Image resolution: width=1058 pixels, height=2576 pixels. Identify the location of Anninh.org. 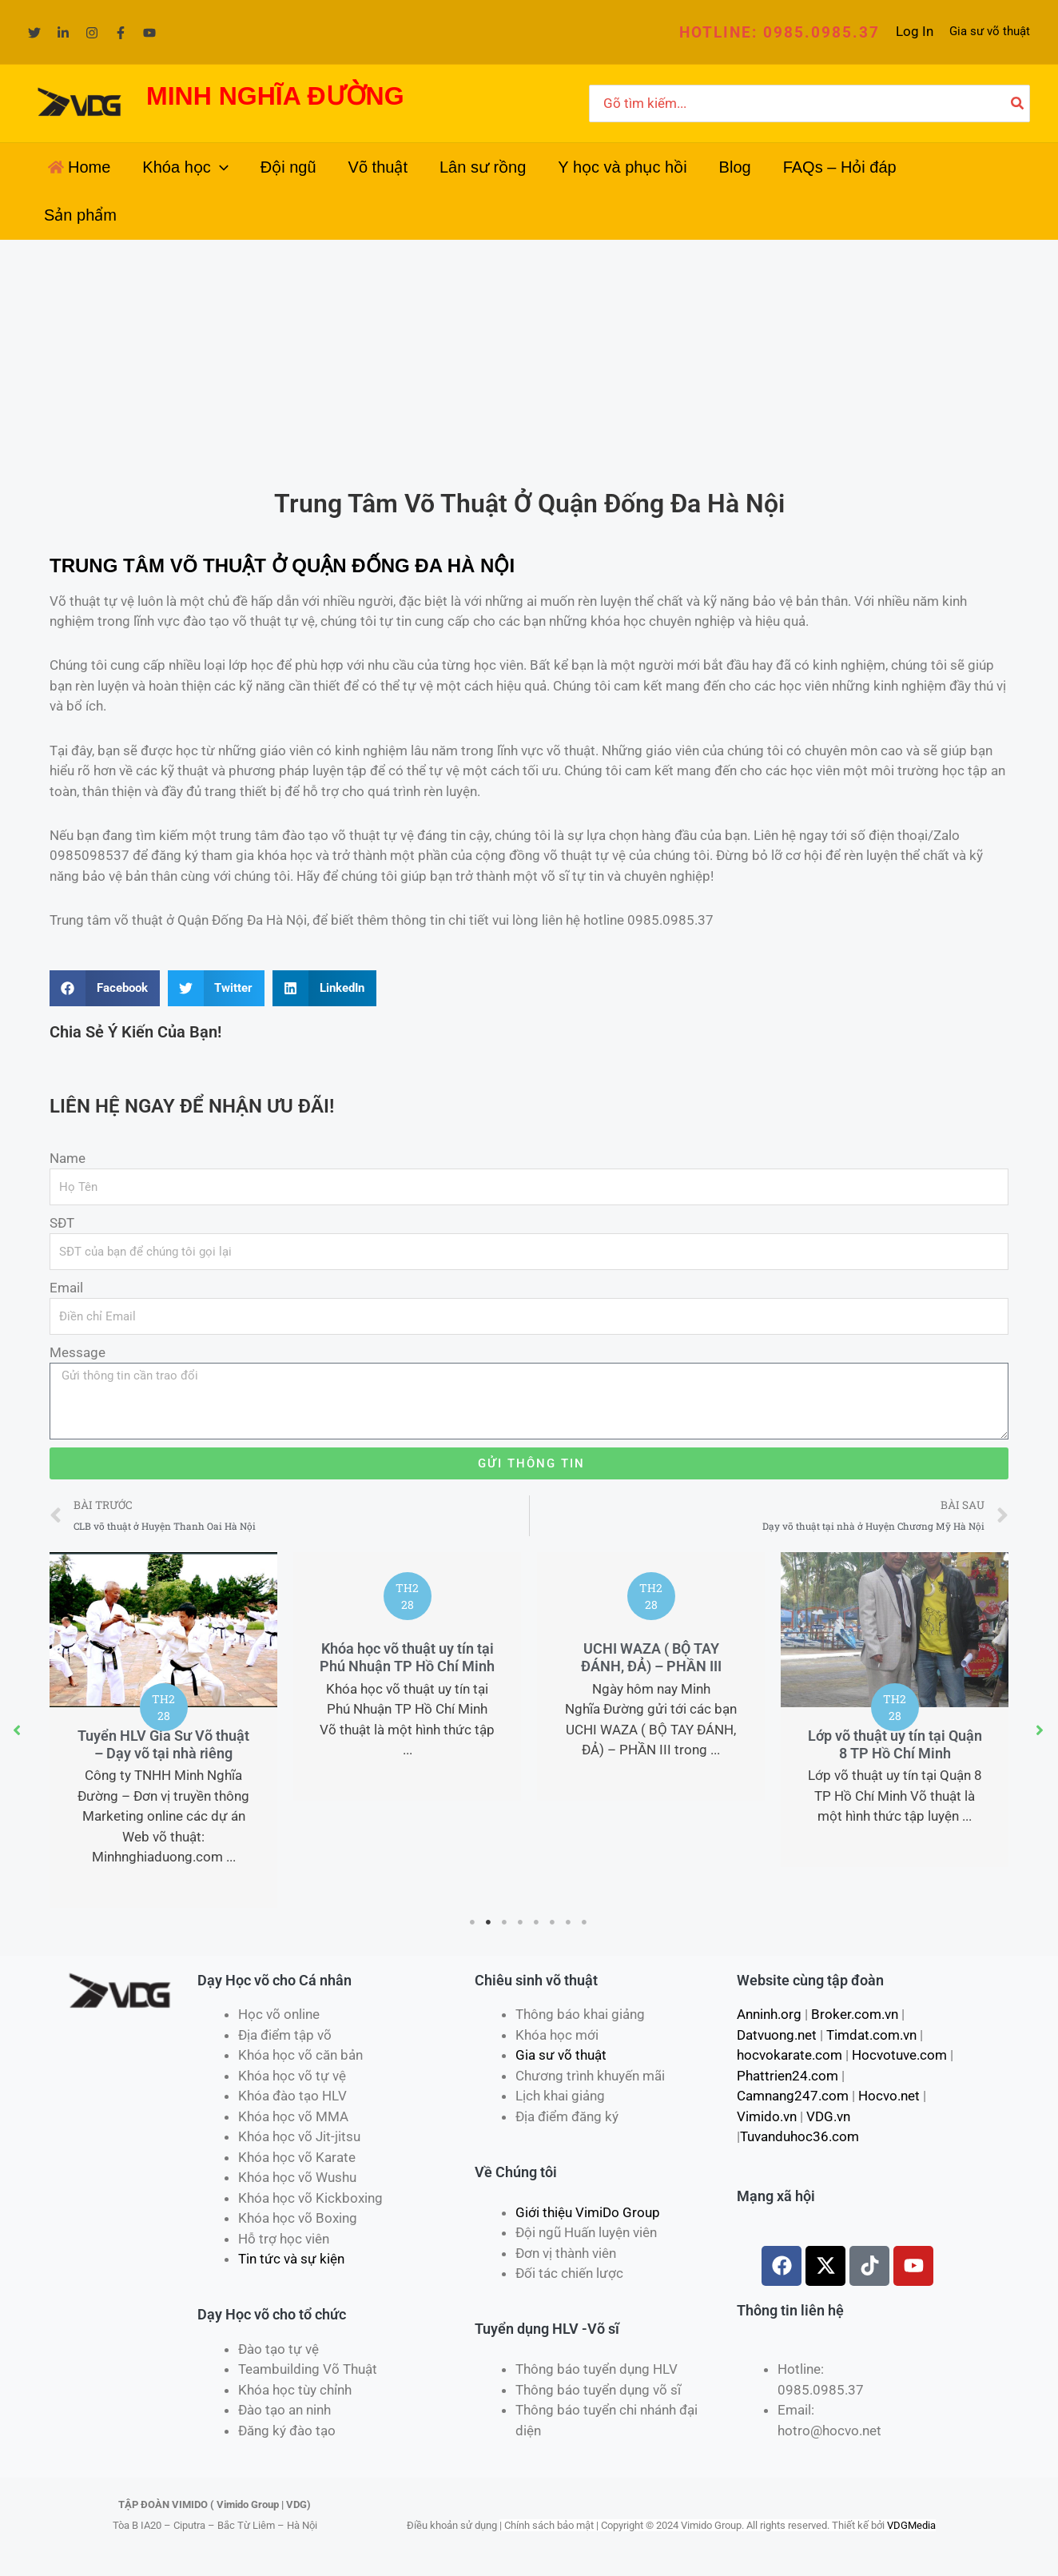
(769, 2014).